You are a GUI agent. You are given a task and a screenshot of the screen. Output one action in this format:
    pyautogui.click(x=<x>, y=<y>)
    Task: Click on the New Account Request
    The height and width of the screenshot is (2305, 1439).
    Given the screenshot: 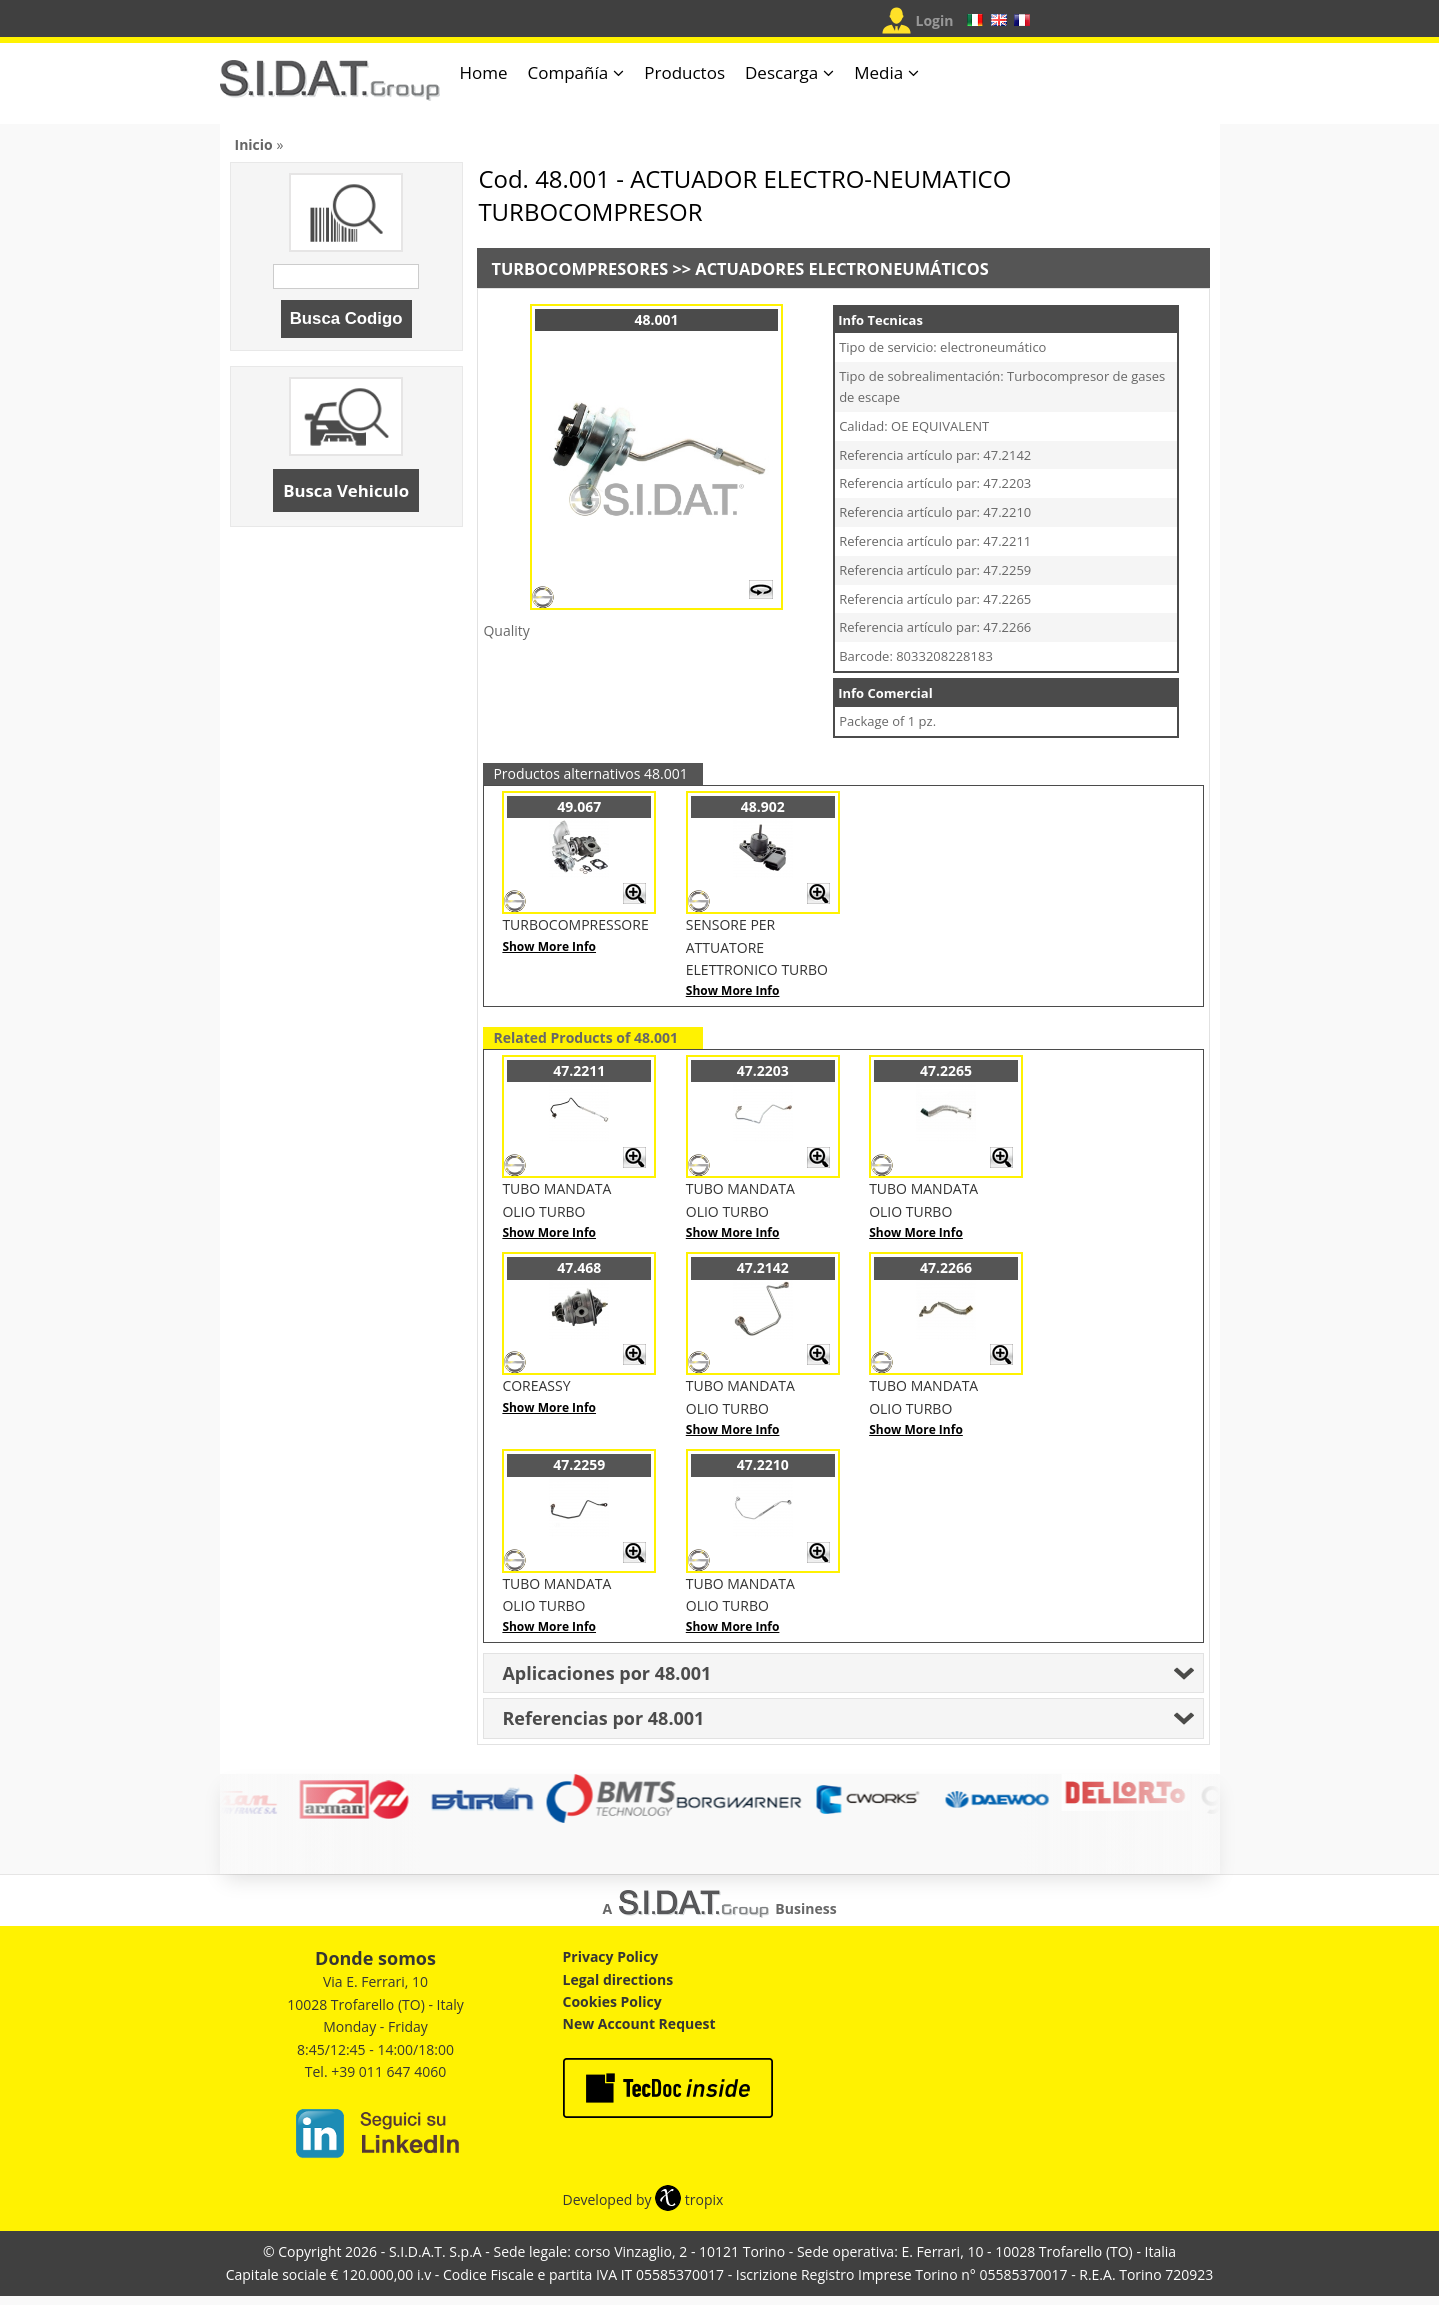 What is the action you would take?
    pyautogui.click(x=639, y=2023)
    